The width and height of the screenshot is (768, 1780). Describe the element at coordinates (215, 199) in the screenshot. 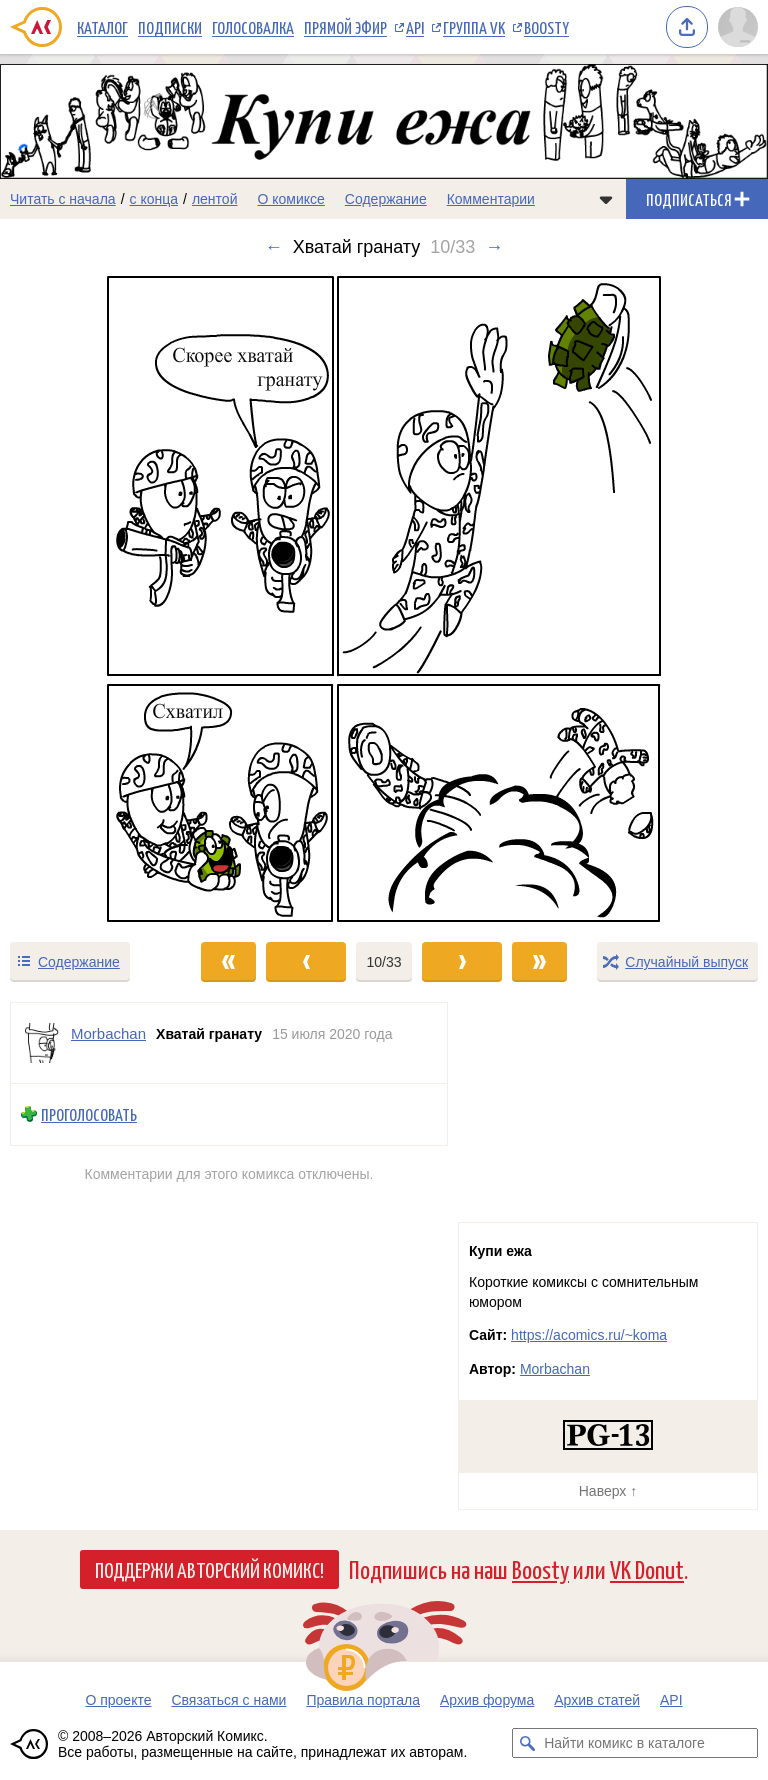

I see `лентой` at that location.